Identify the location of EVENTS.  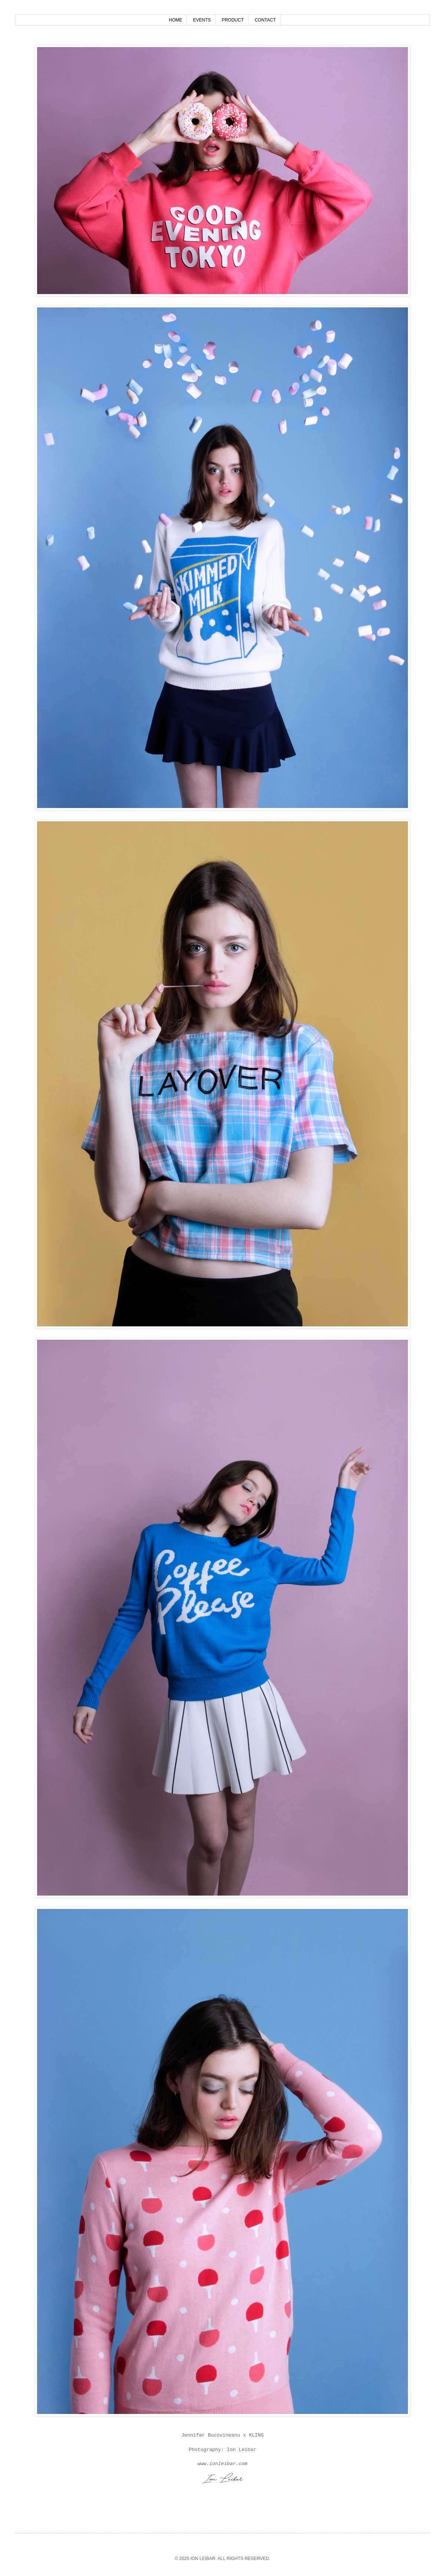
(202, 20).